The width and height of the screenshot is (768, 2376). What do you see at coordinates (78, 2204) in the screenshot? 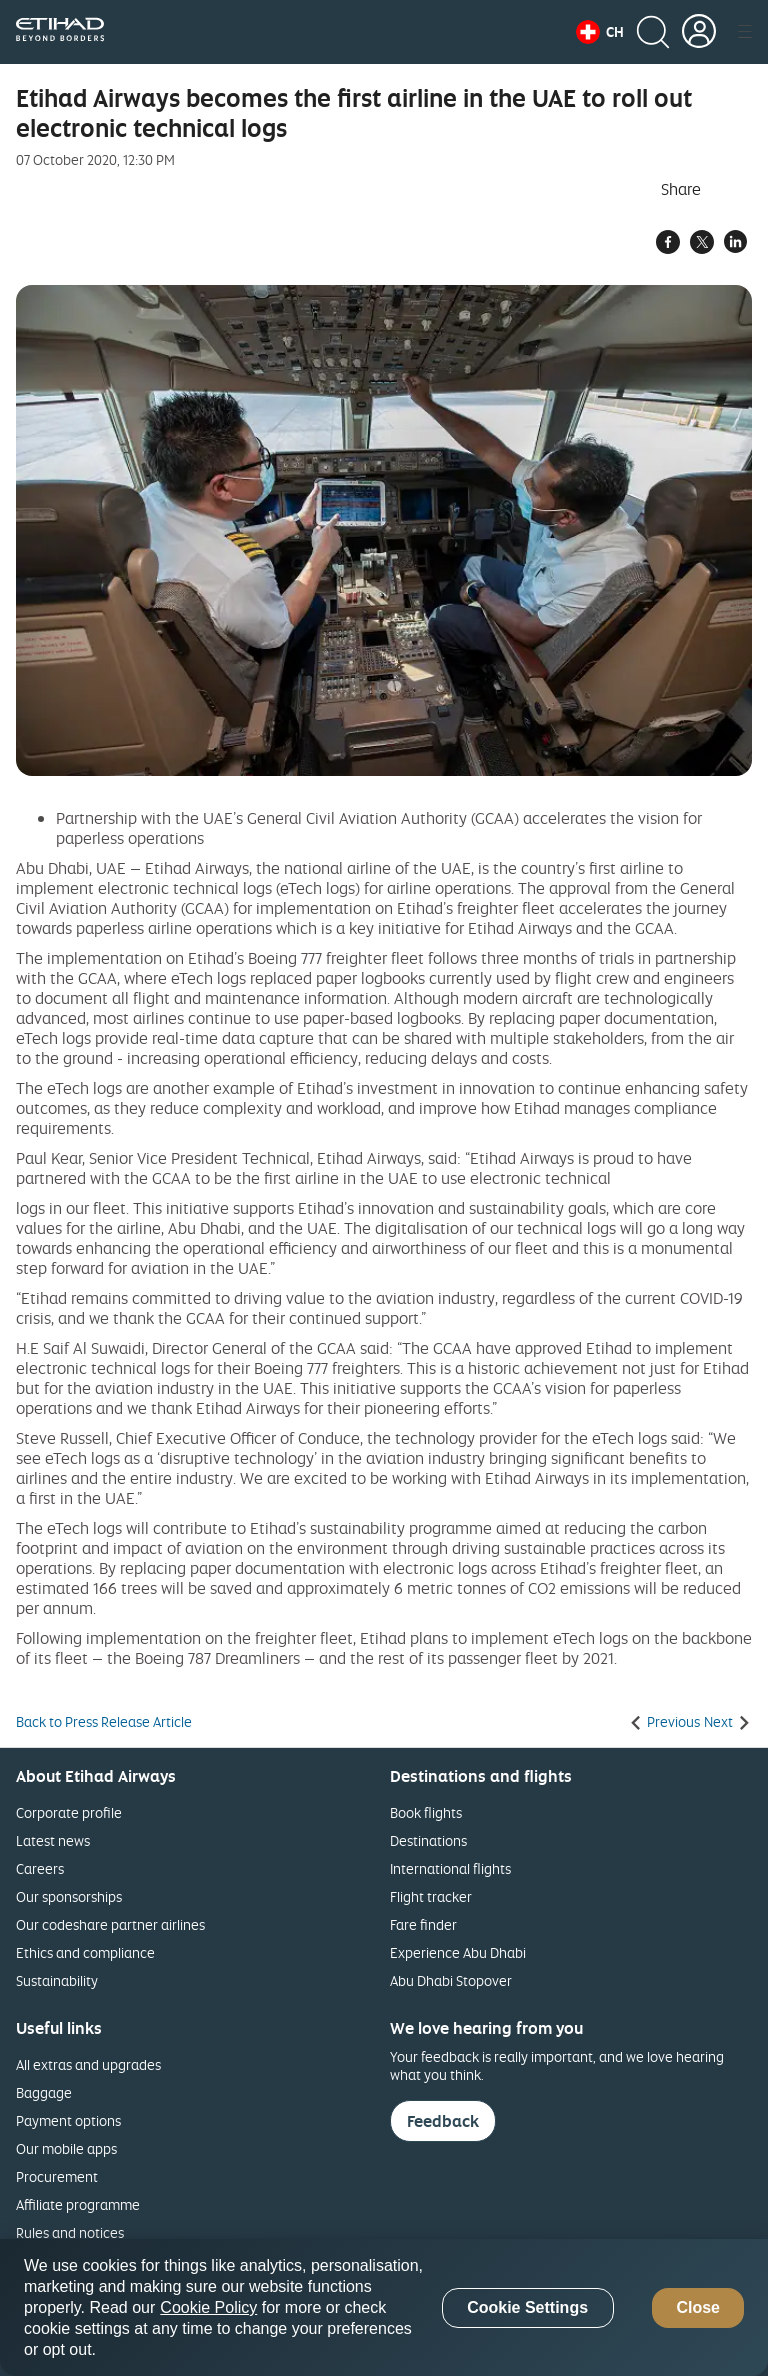
I see `Affiliate programme` at bounding box center [78, 2204].